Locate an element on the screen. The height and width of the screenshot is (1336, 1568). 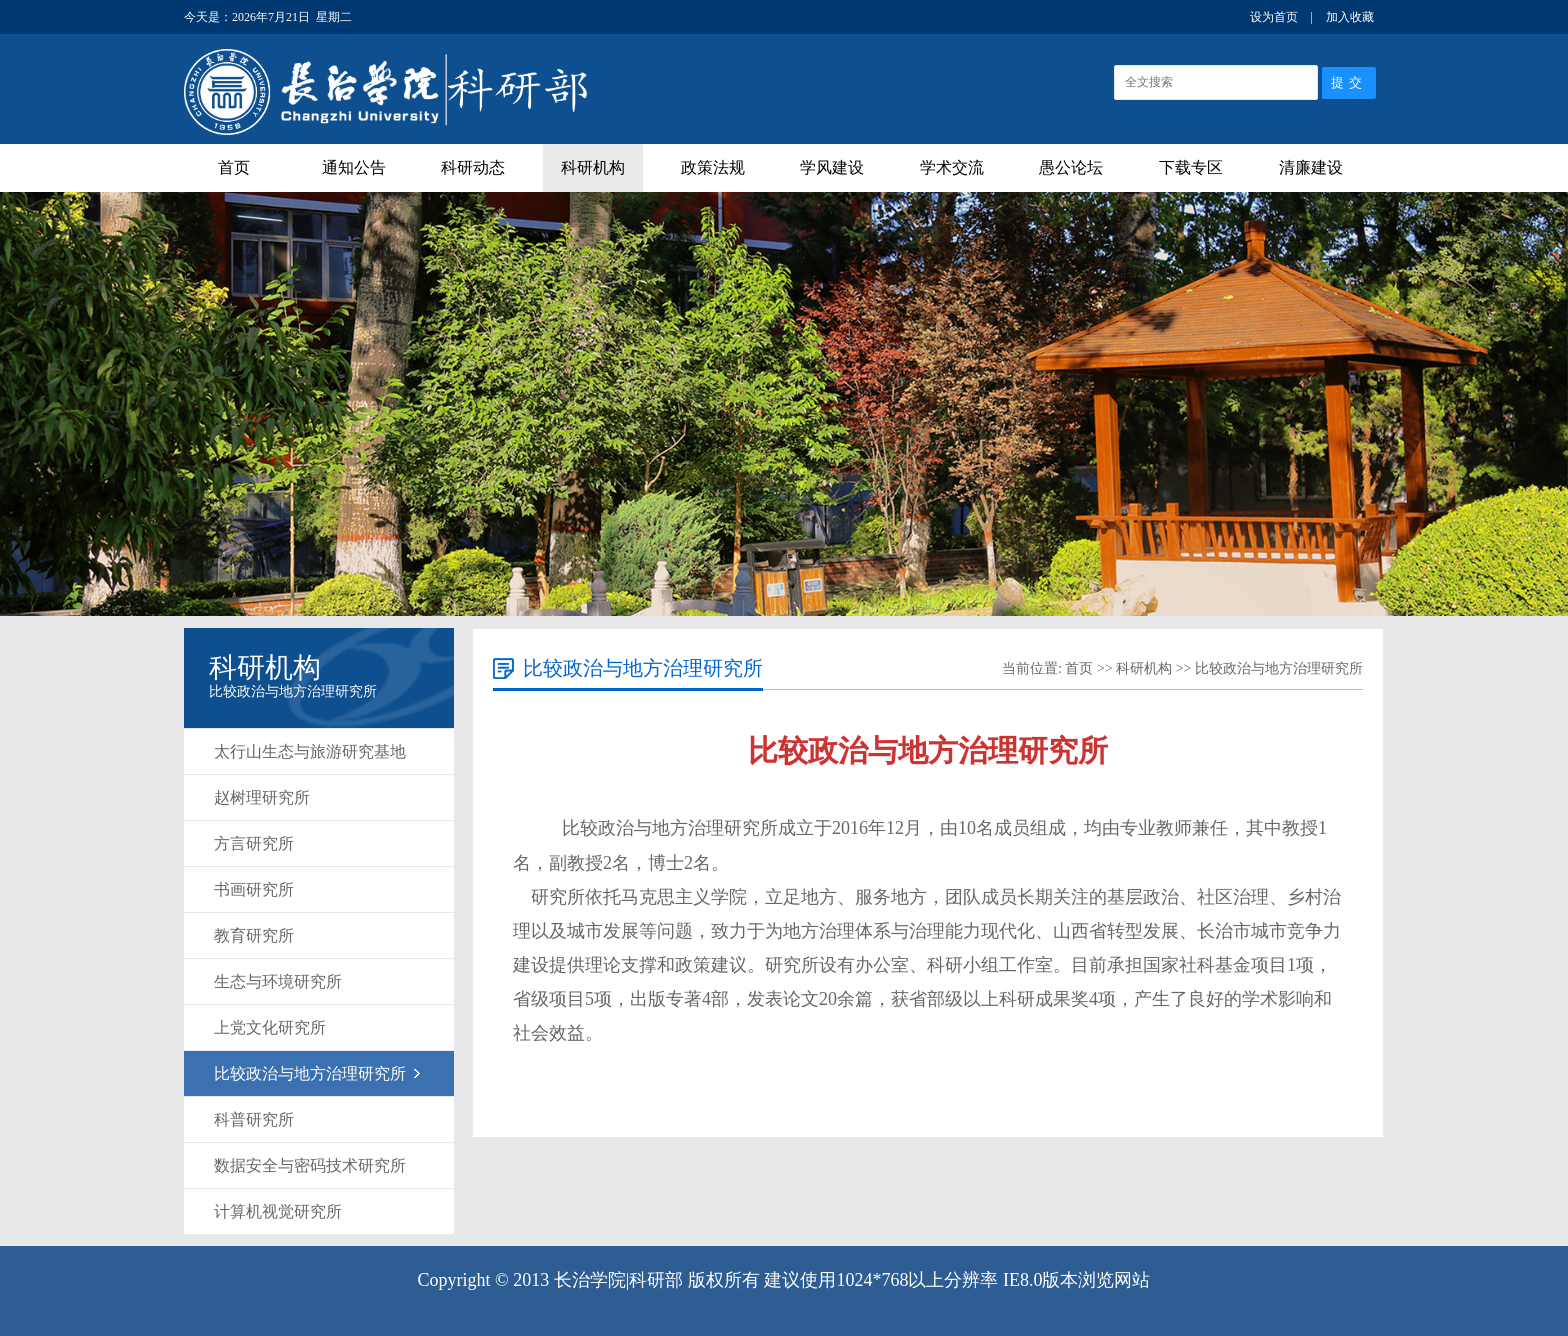
学术交流 is located at coordinates (952, 167).